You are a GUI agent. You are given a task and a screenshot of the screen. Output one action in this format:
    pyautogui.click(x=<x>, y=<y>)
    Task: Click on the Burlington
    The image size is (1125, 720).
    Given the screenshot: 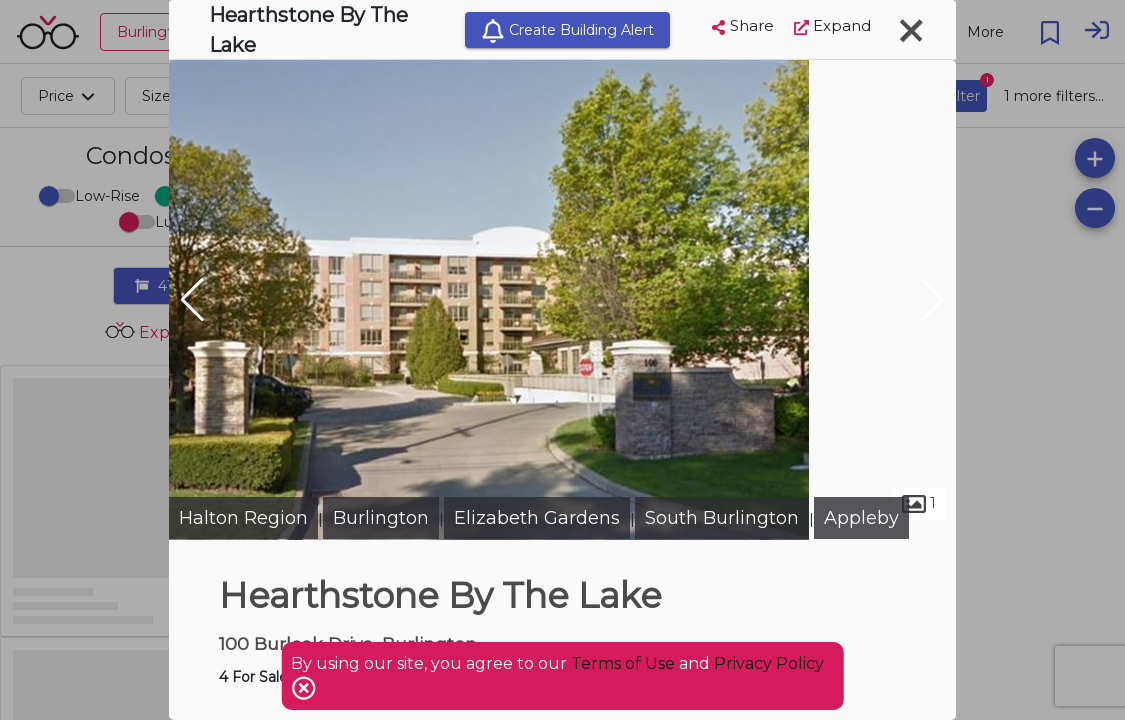 What is the action you would take?
    pyautogui.click(x=381, y=518)
    